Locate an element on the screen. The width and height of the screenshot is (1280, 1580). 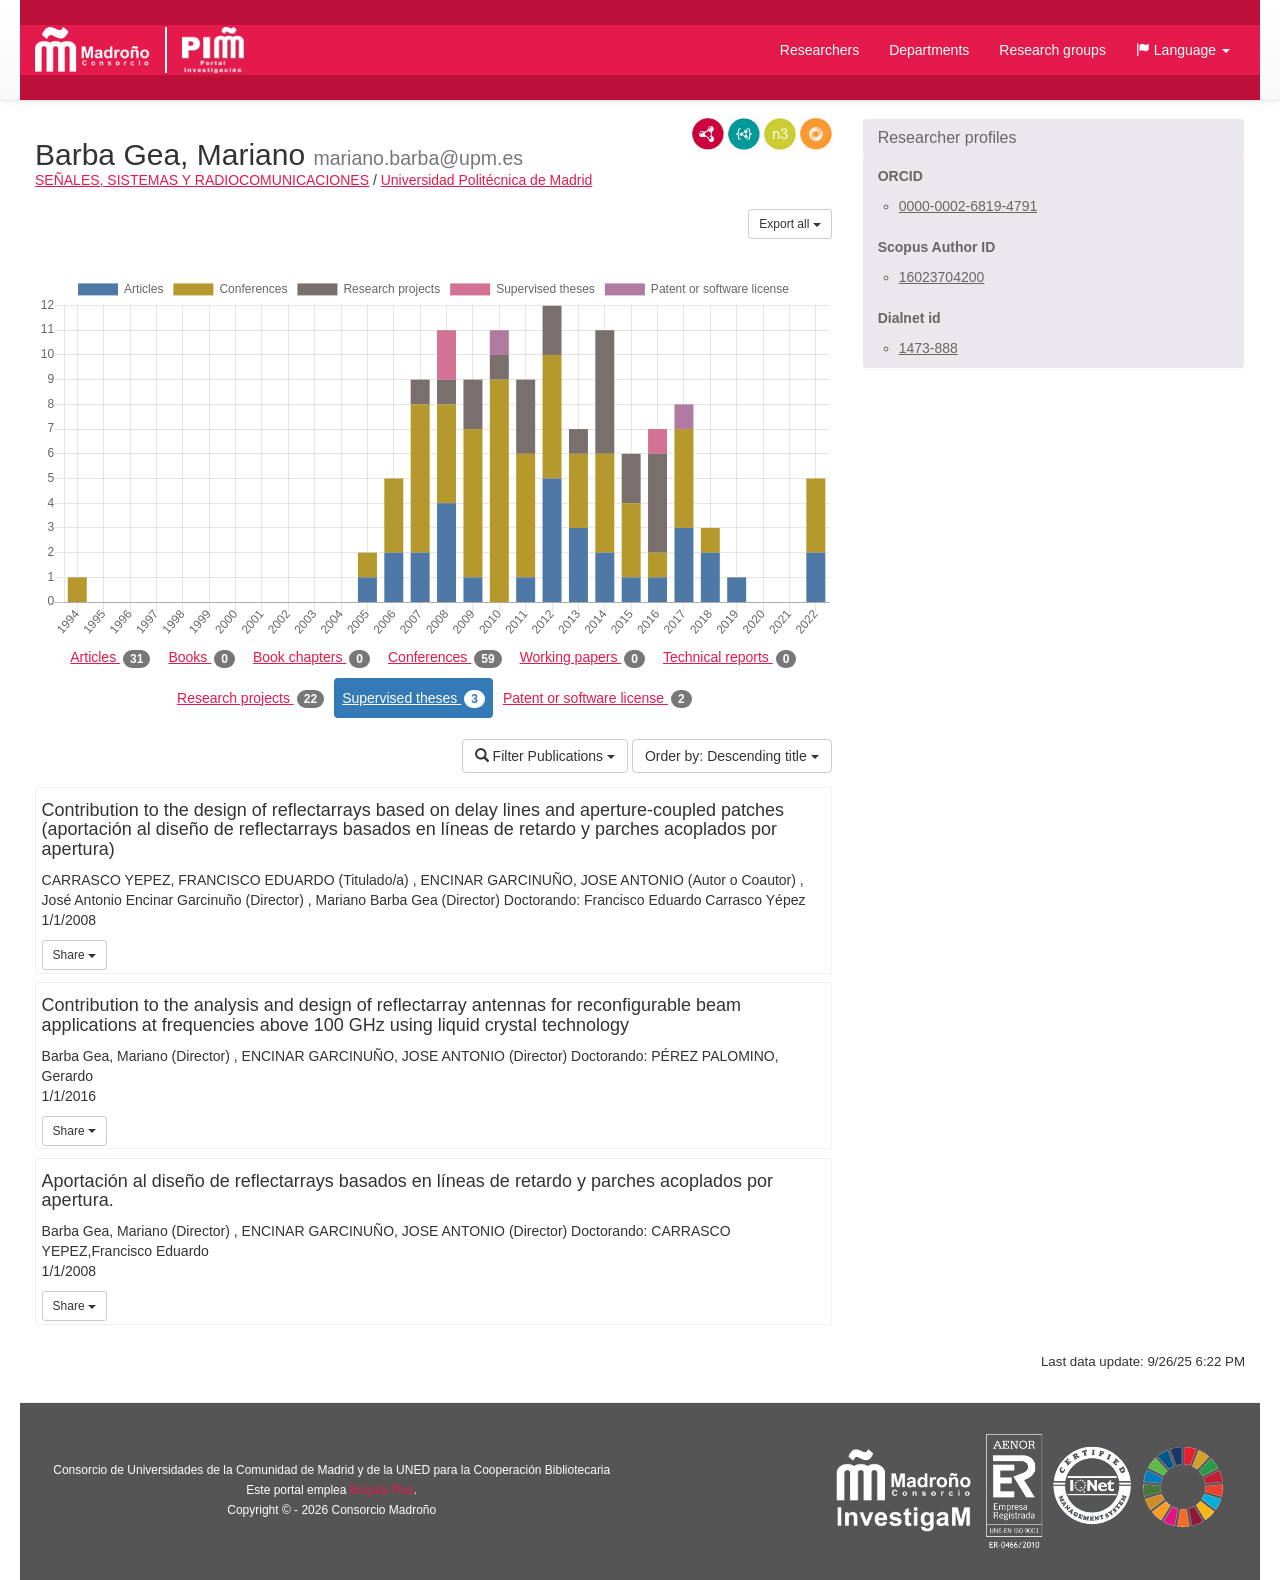
JSON-LD is located at coordinates (744, 134).